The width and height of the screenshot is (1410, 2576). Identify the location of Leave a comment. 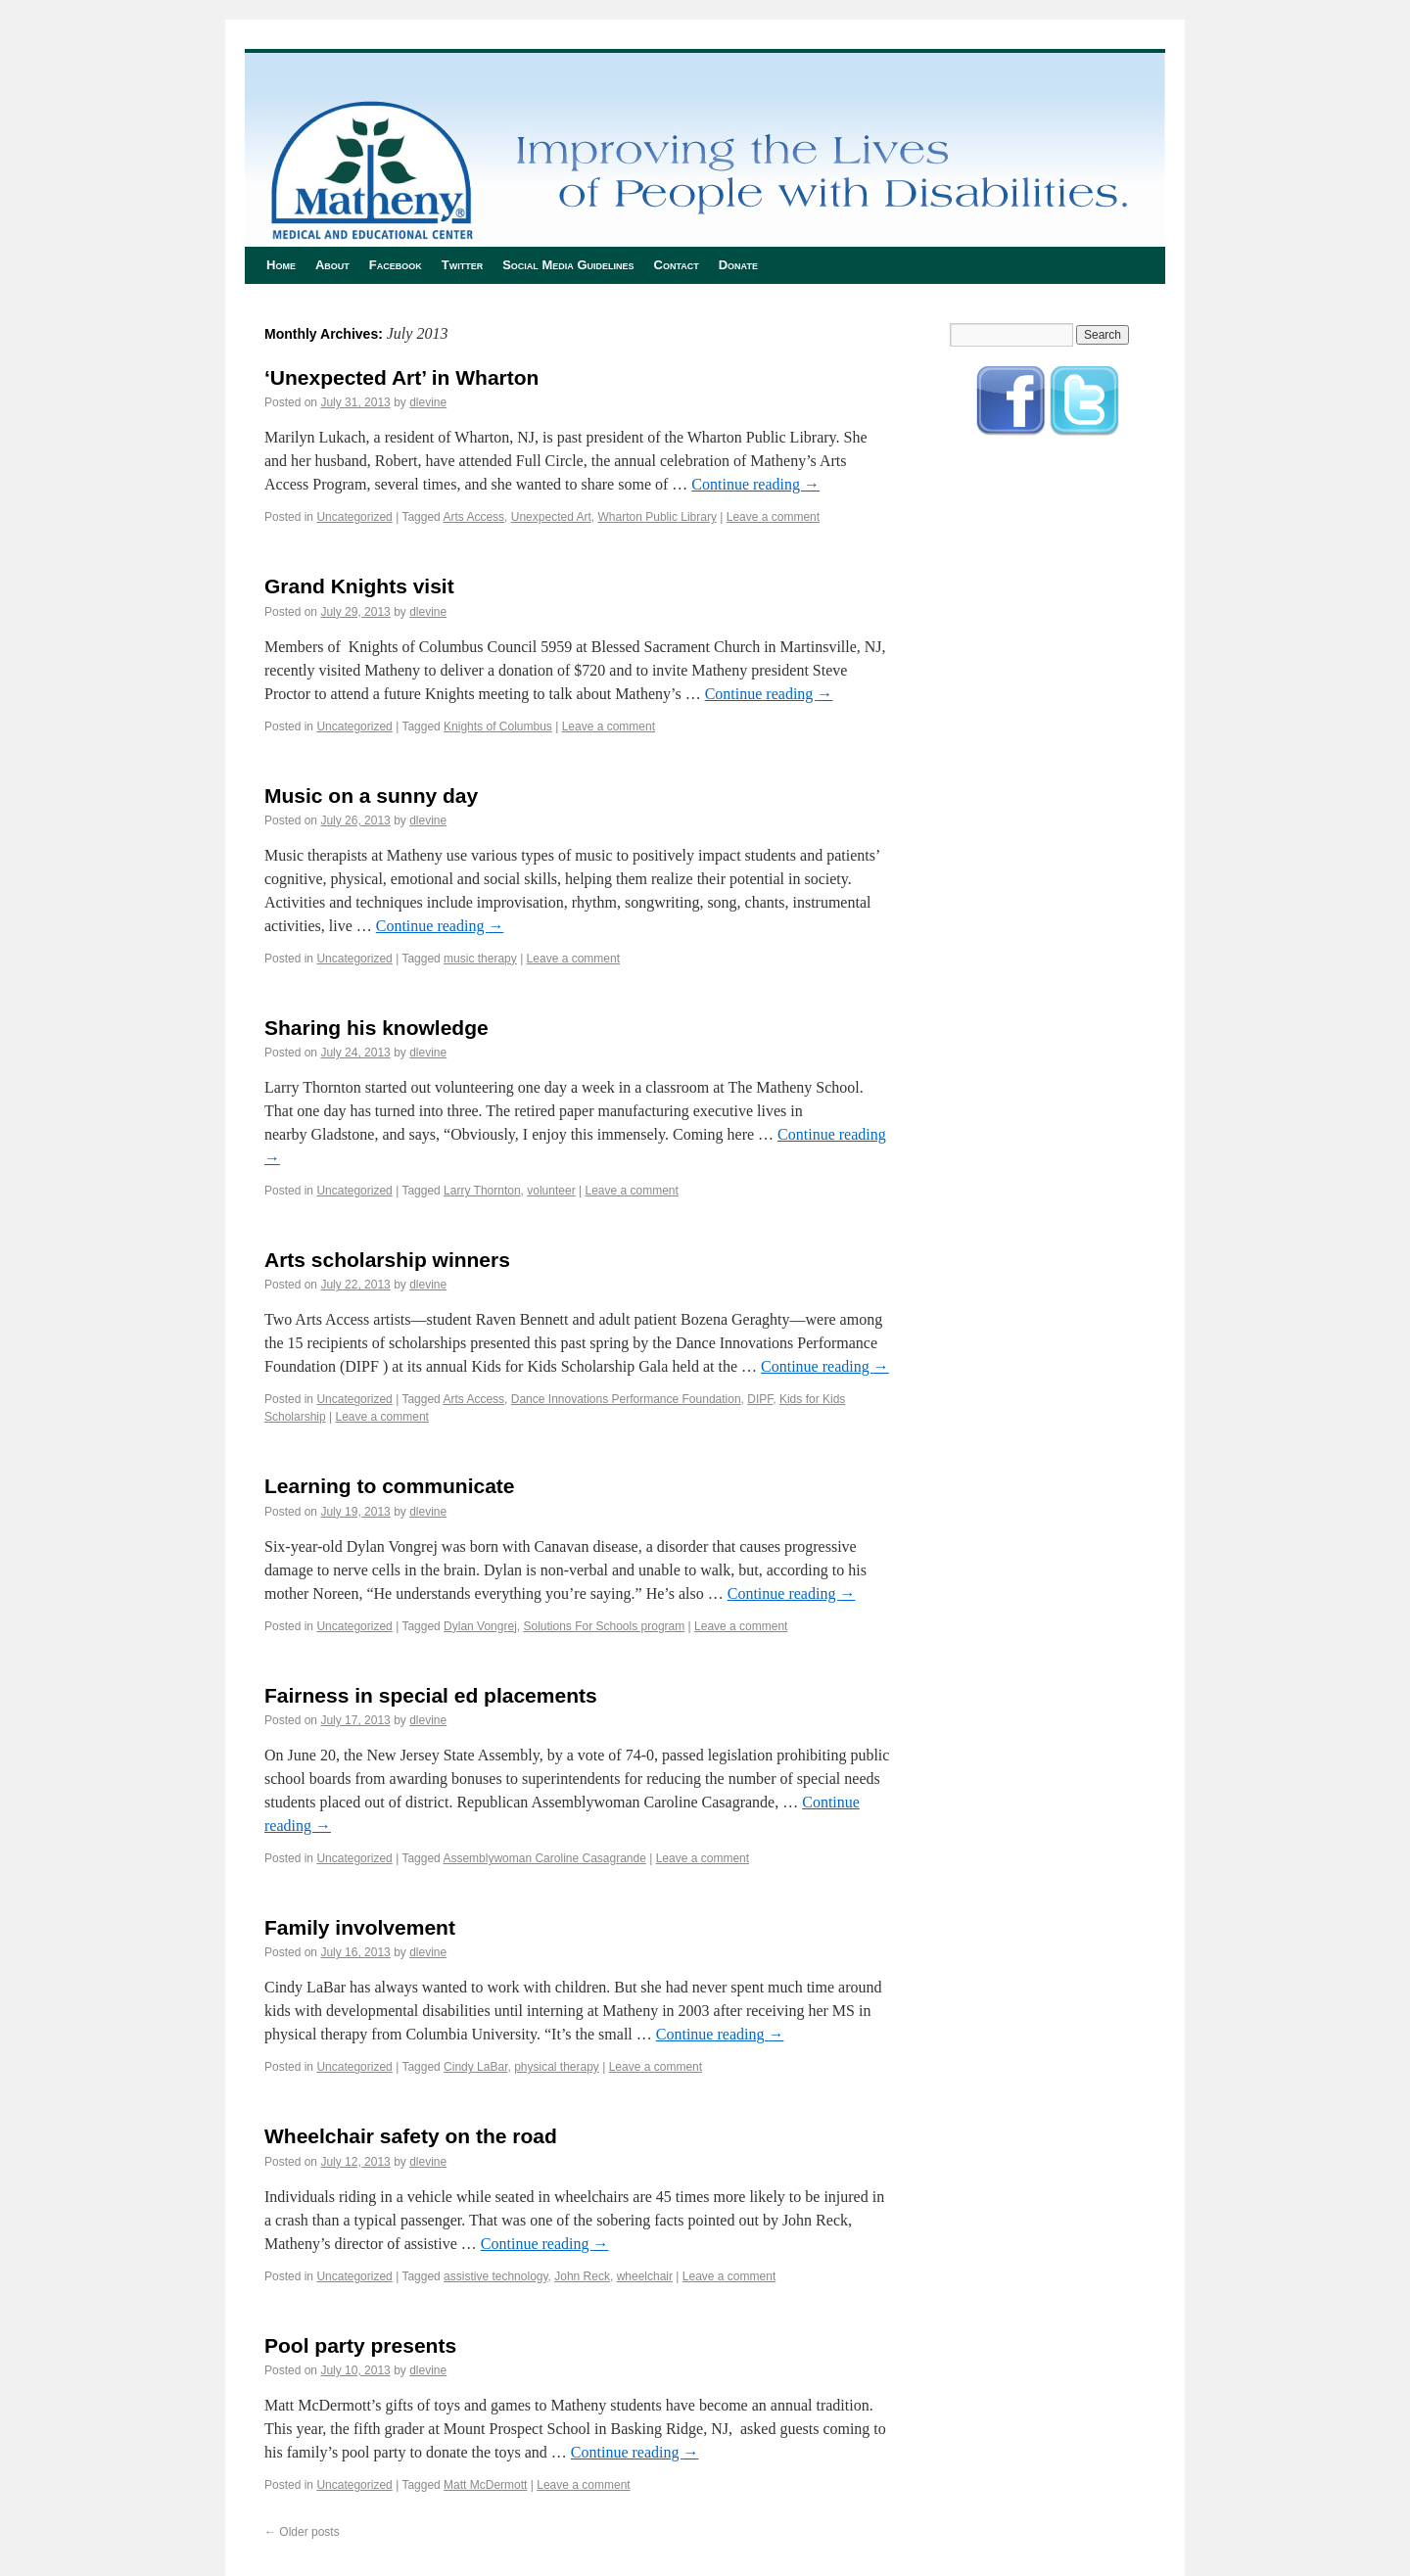
(773, 517).